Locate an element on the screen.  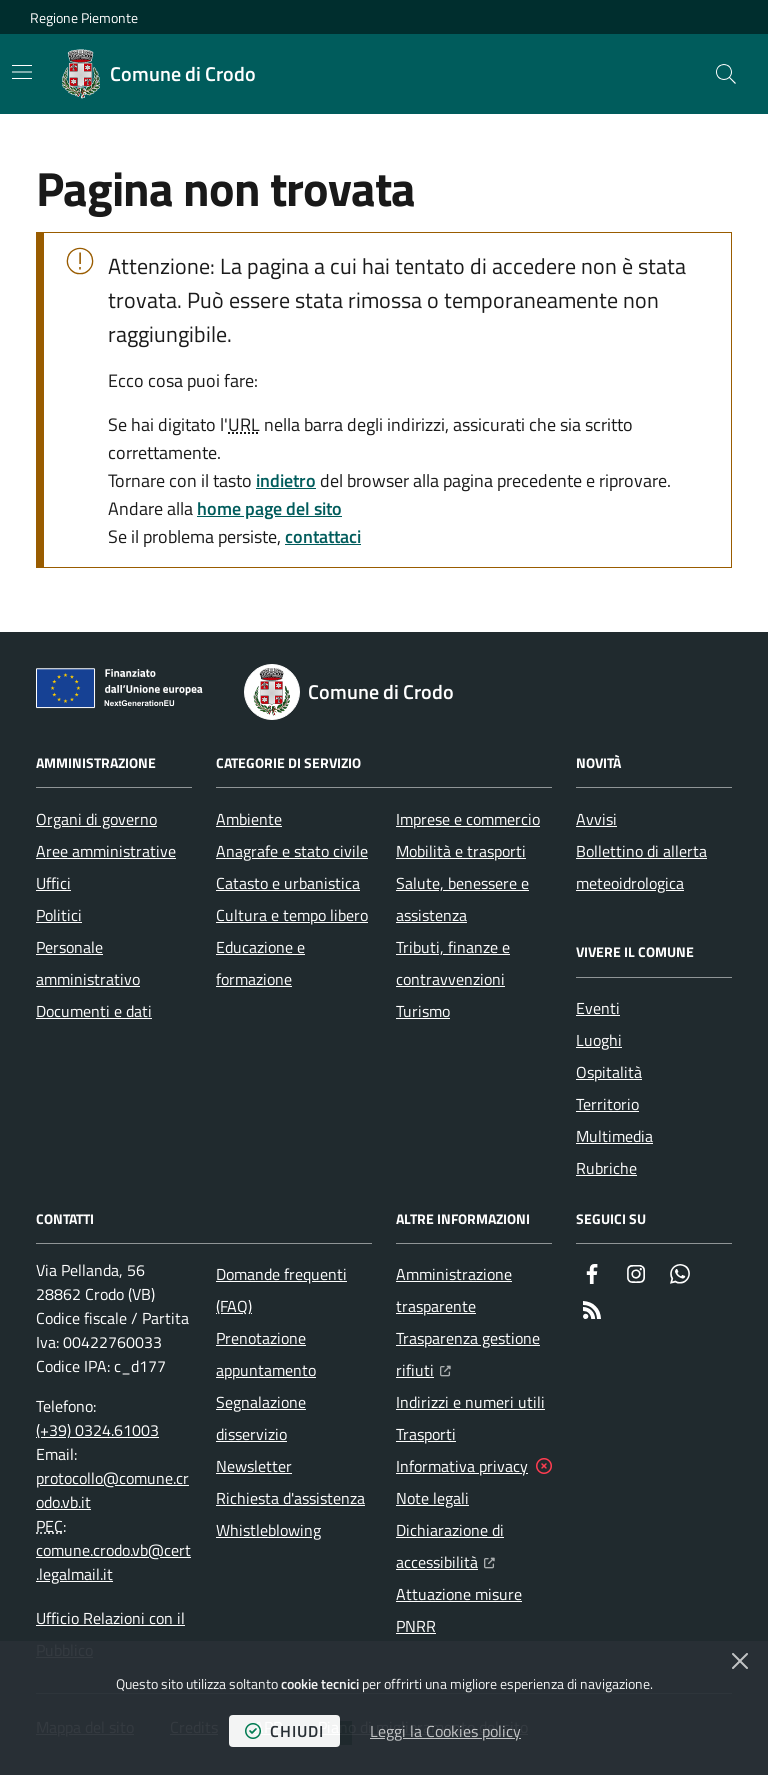
home page del sito is located at coordinates (269, 508).